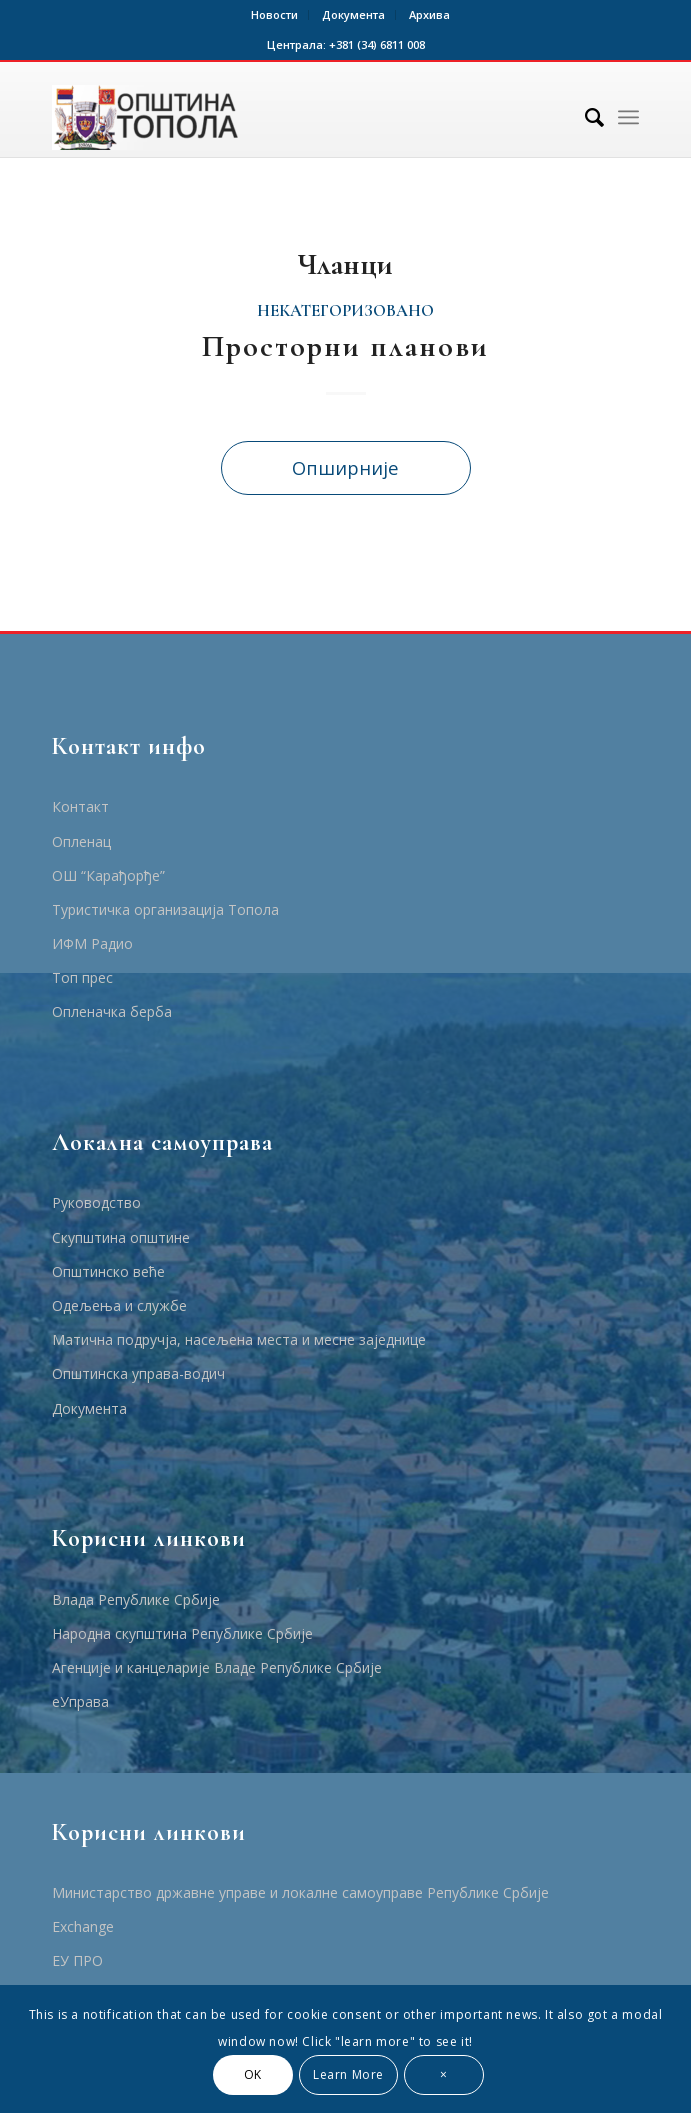 This screenshot has width=691, height=2113. I want to click on Одељења и службе, so click(119, 1305).